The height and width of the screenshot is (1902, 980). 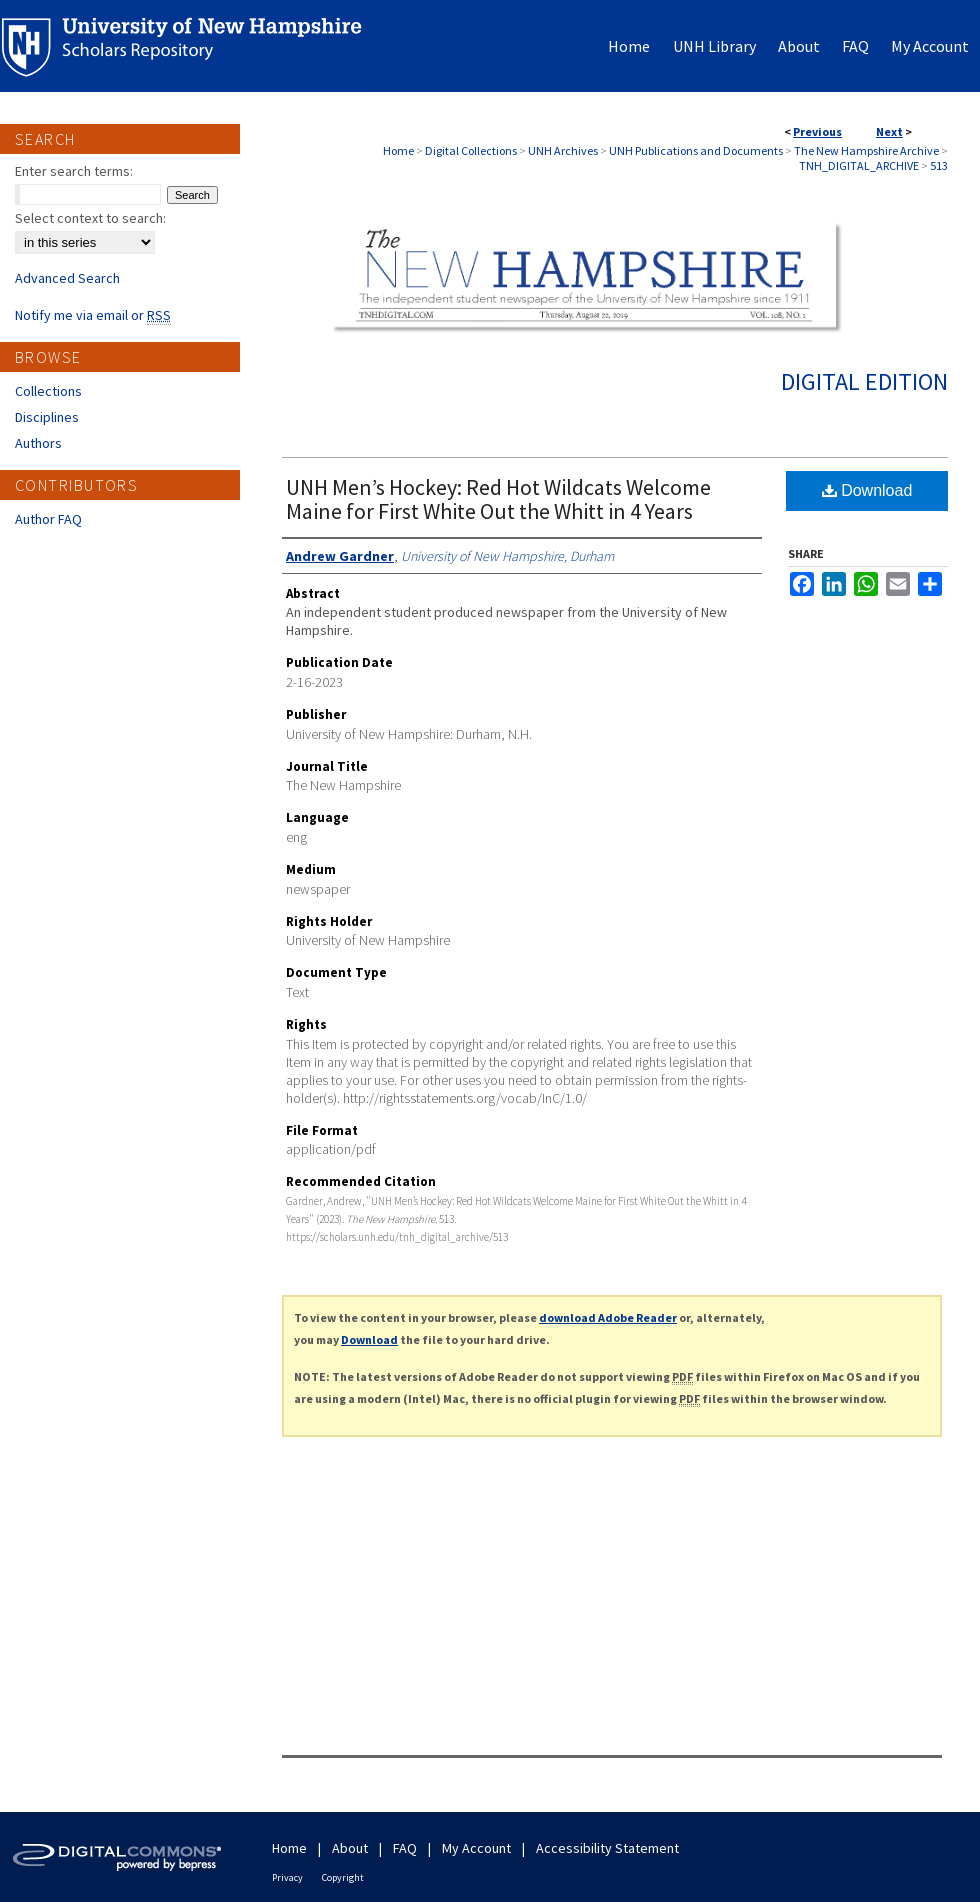 I want to click on Advanced Search, so click(x=67, y=278).